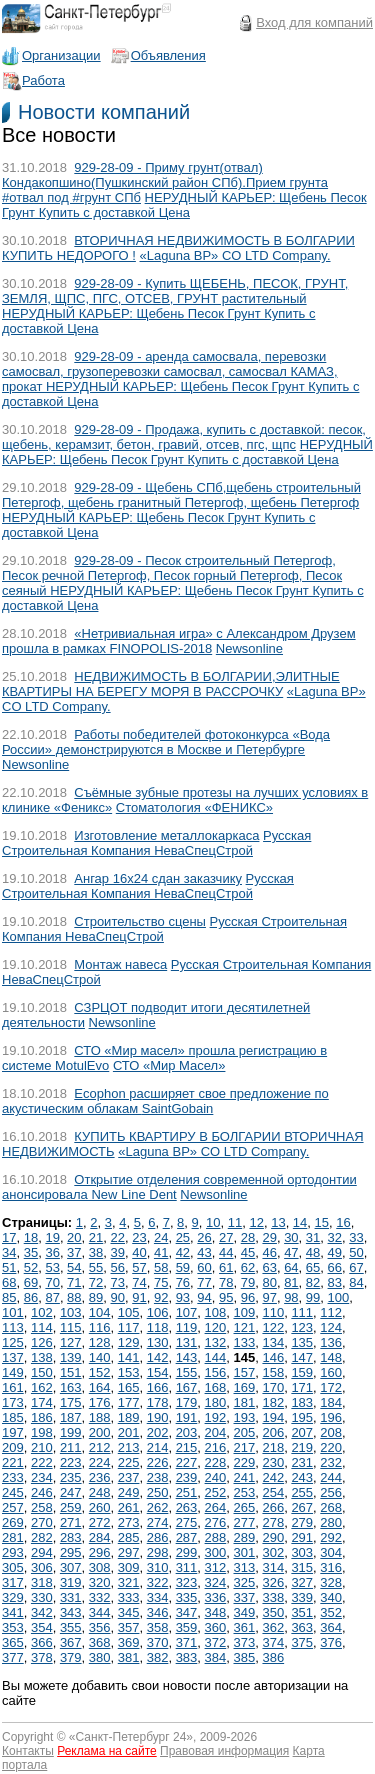 The width and height of the screenshot is (375, 1774). I want to click on 165, so click(129, 1387).